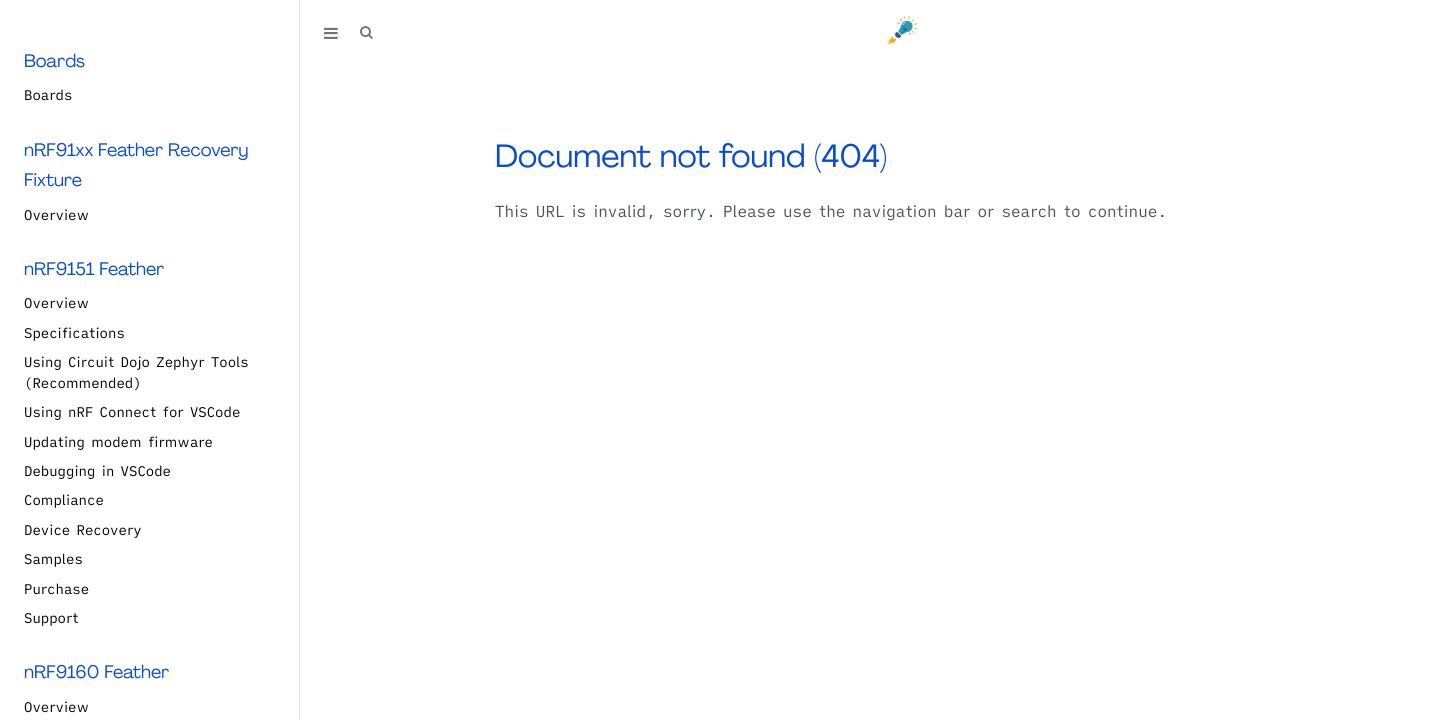 The height and width of the screenshot is (720, 1440). What do you see at coordinates (331, 33) in the screenshot?
I see `[Toggle Table of Contents]` at bounding box center [331, 33].